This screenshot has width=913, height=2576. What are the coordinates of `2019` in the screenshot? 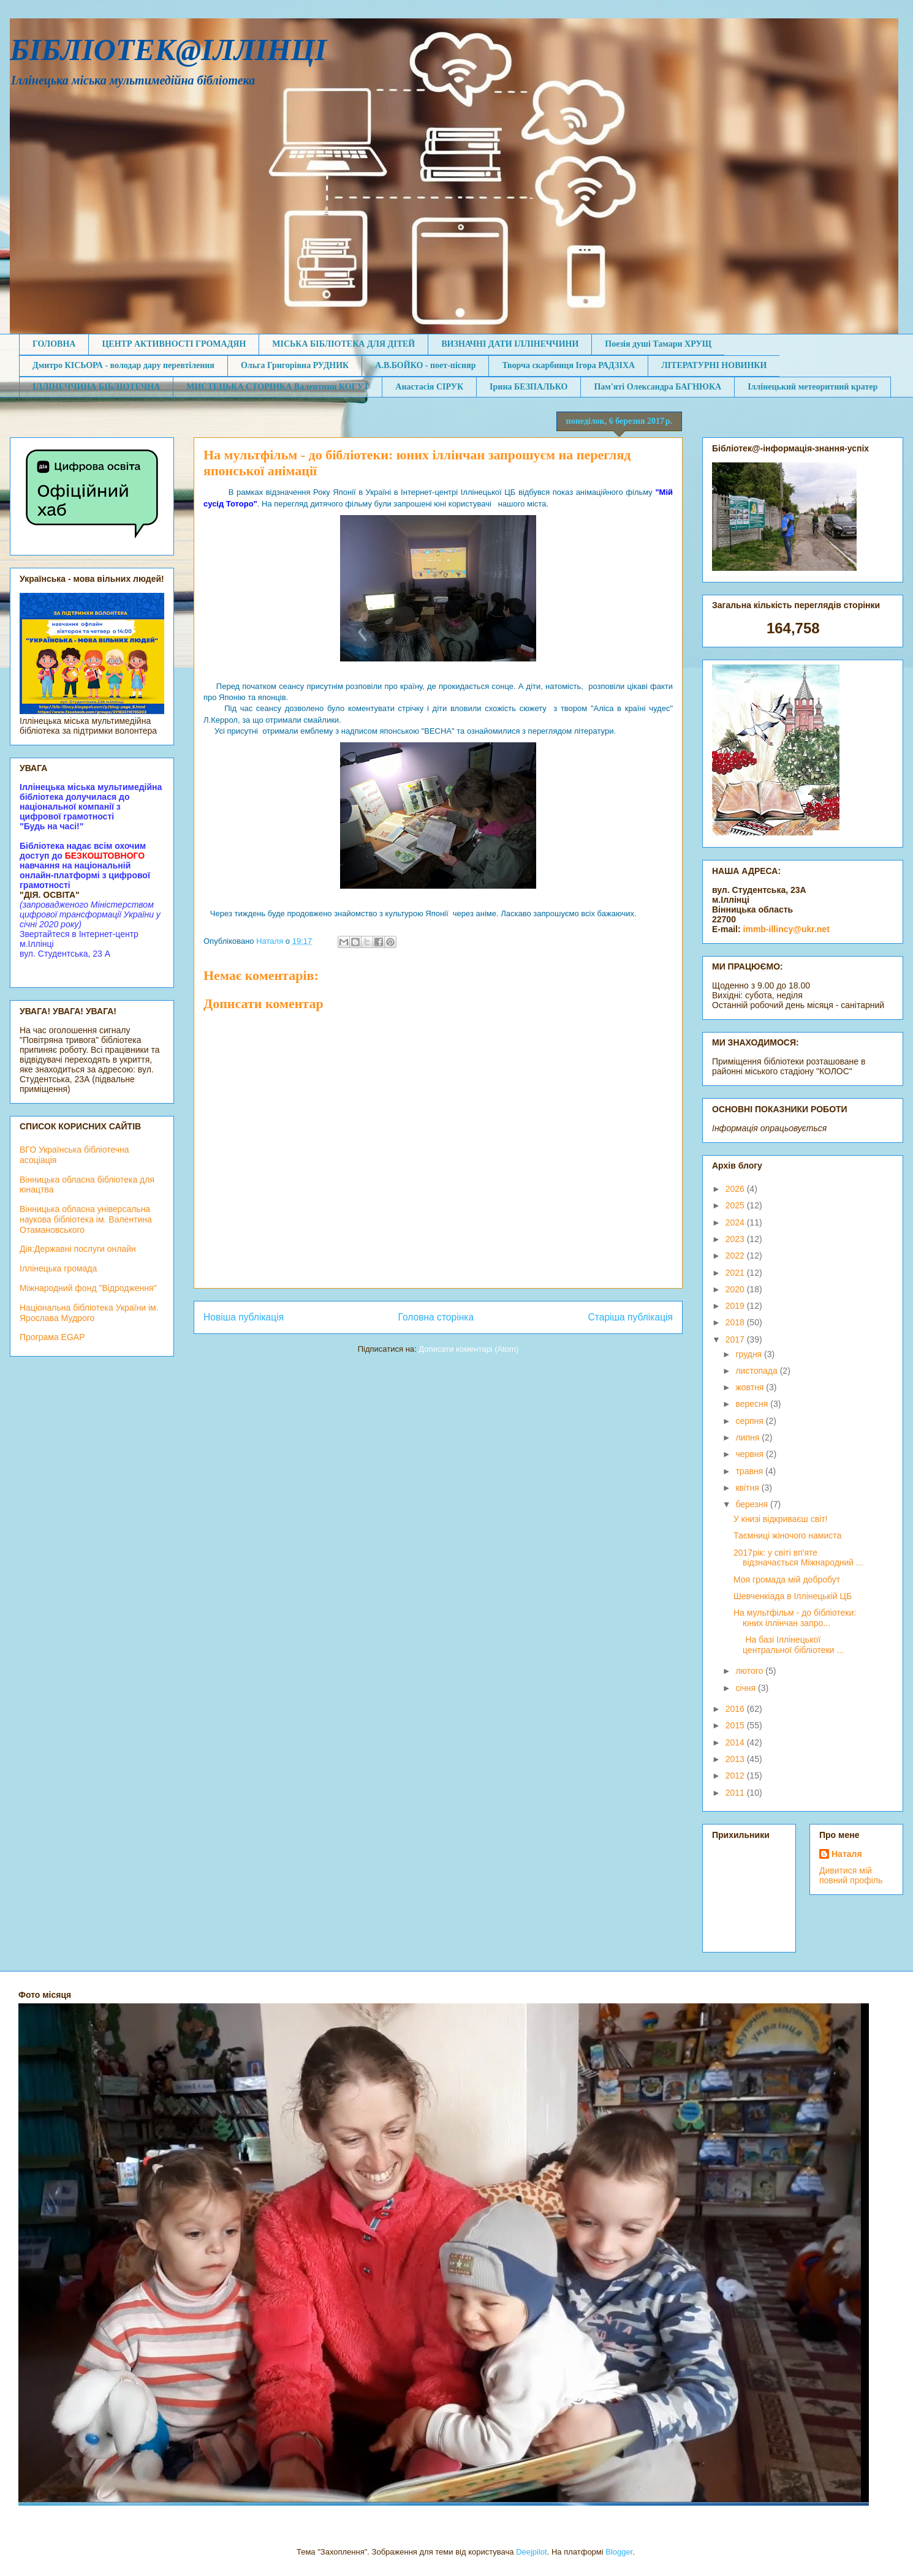 It's located at (736, 1306).